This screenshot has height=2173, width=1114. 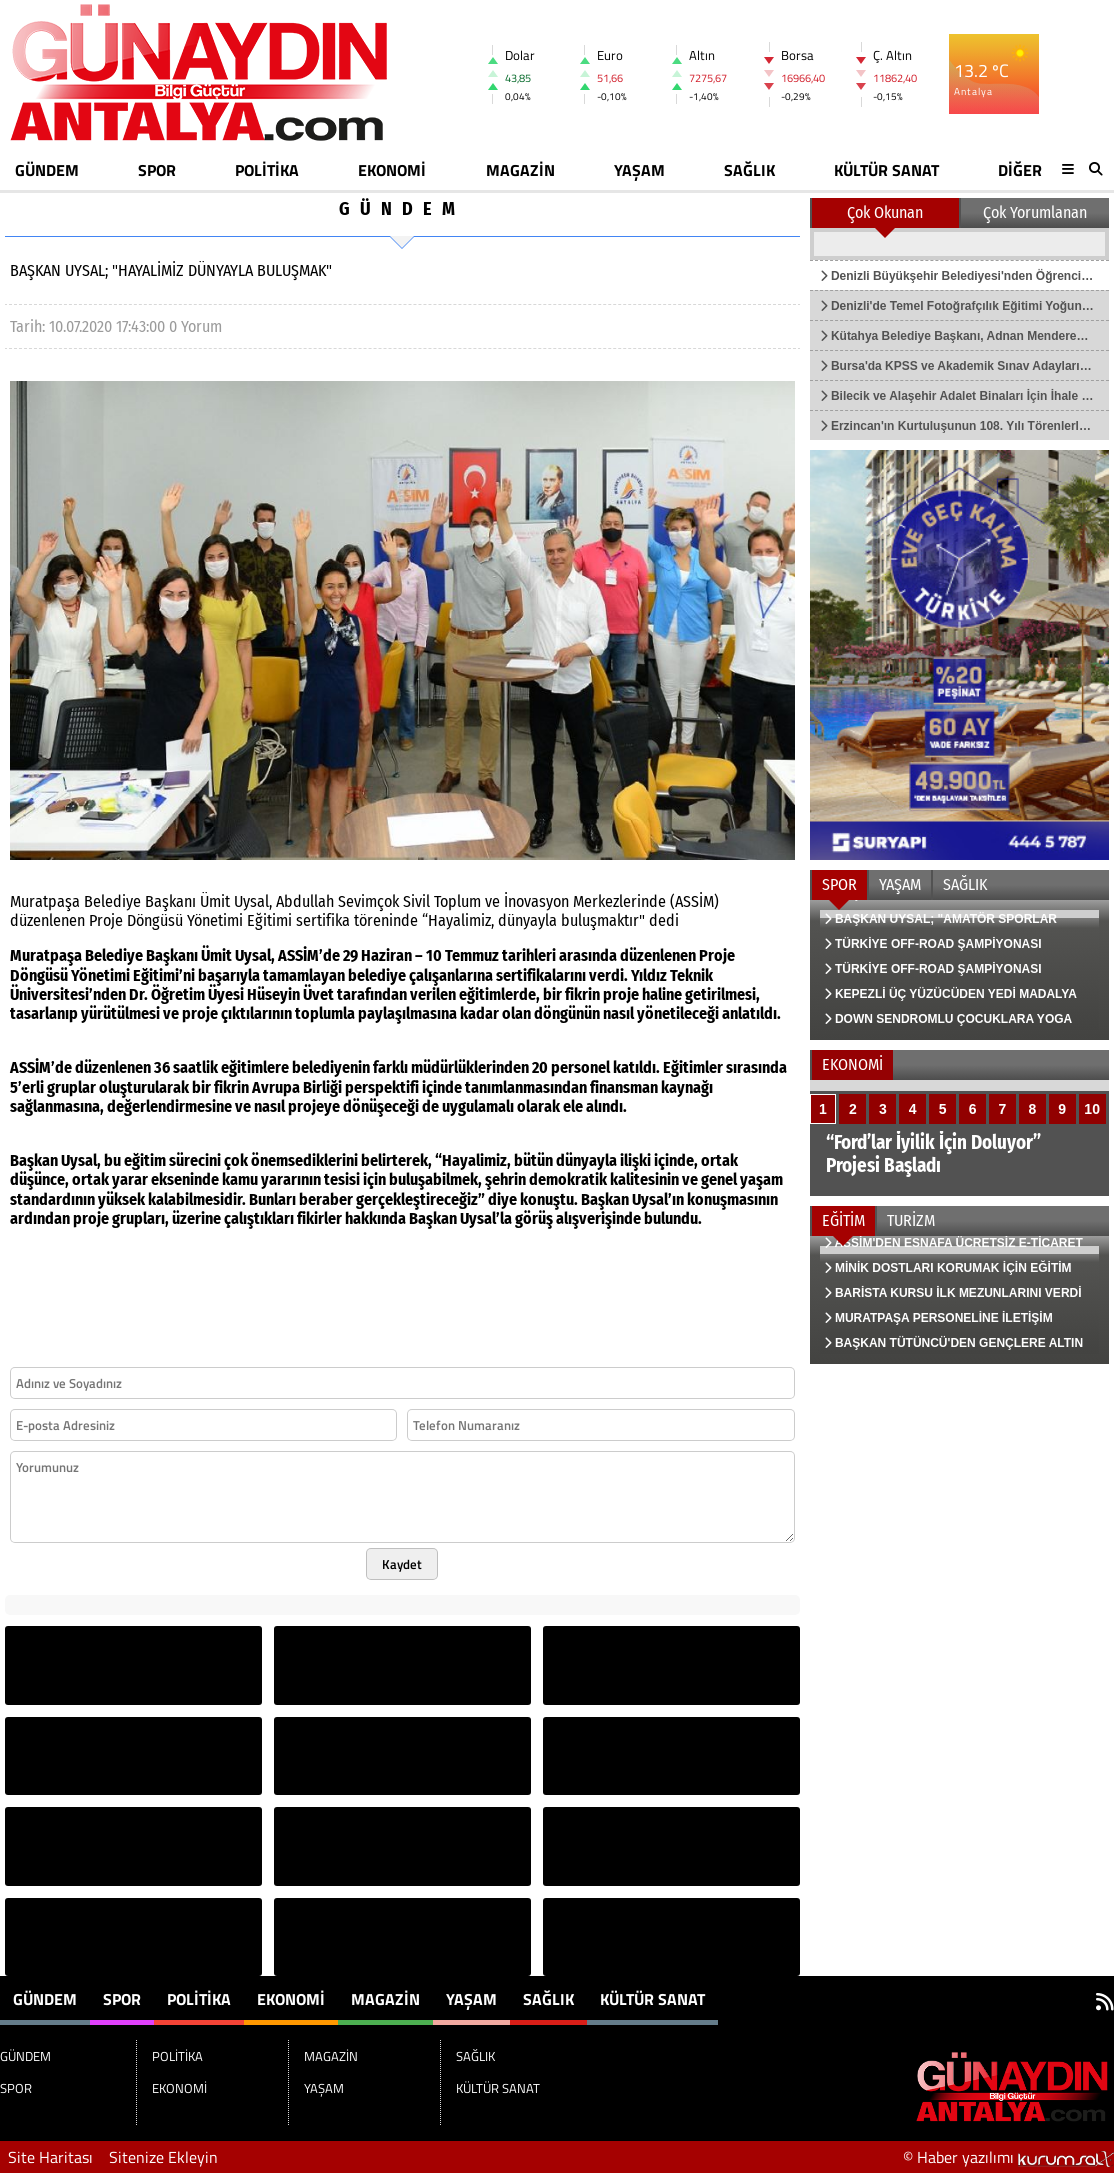 What do you see at coordinates (392, 170) in the screenshot?
I see `EKONOMİ` at bounding box center [392, 170].